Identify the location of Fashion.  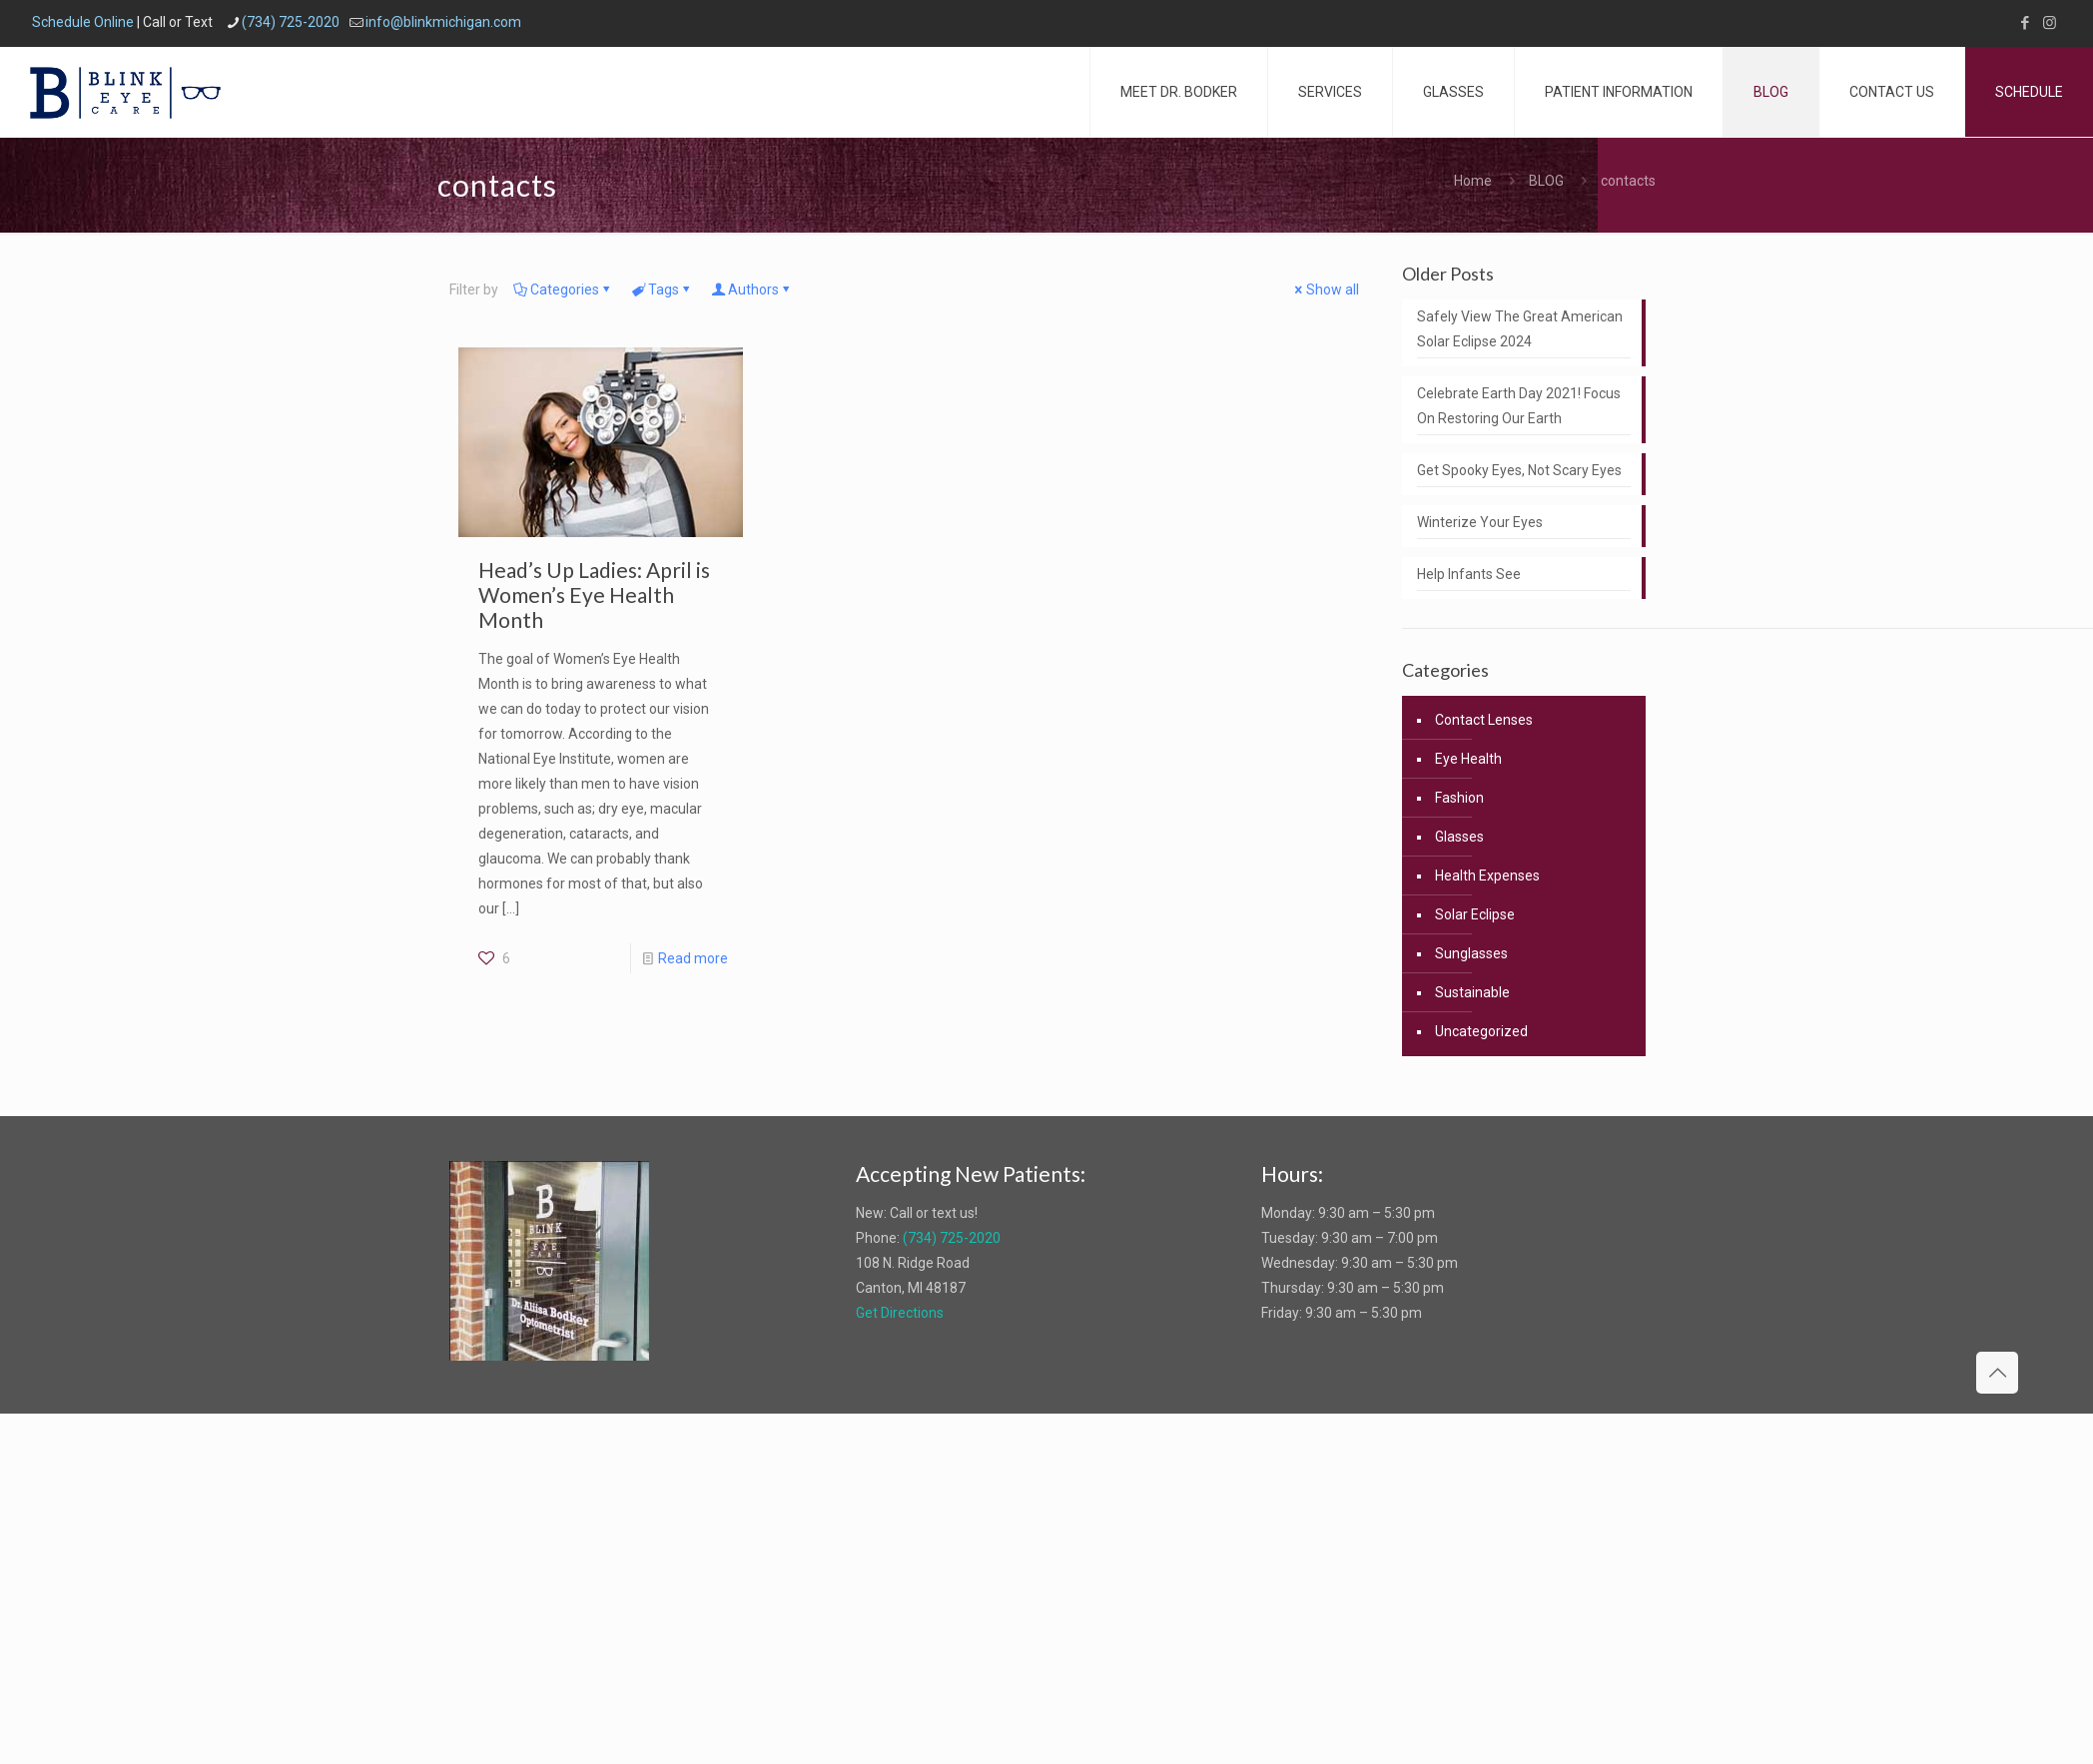
(1459, 798).